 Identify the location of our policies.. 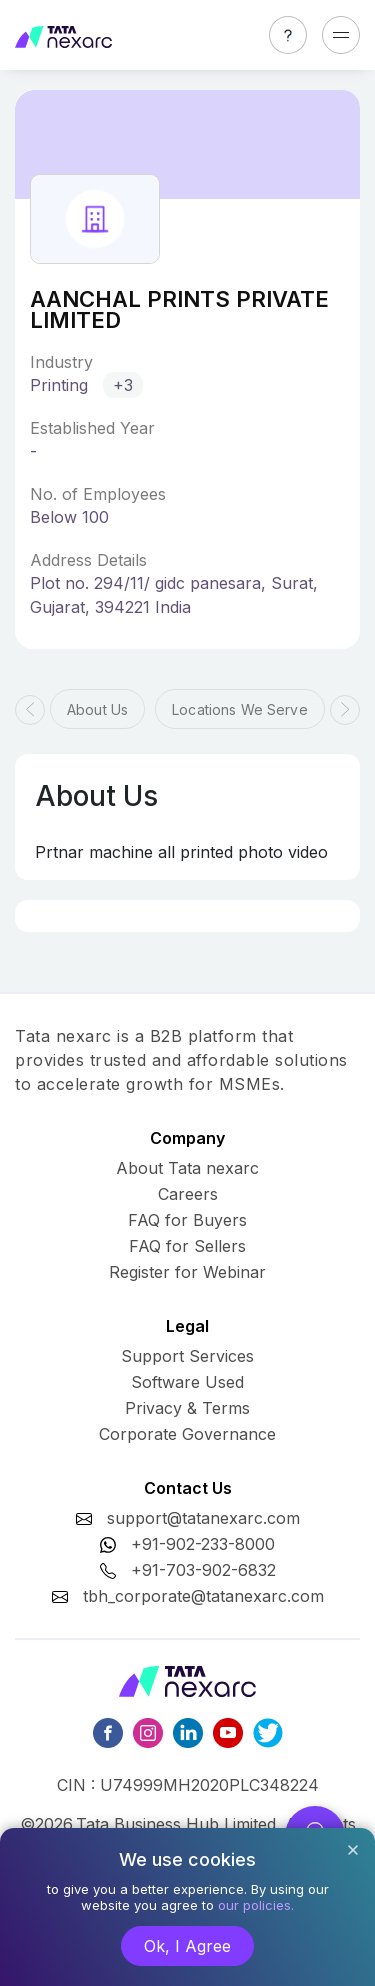
(256, 1905).